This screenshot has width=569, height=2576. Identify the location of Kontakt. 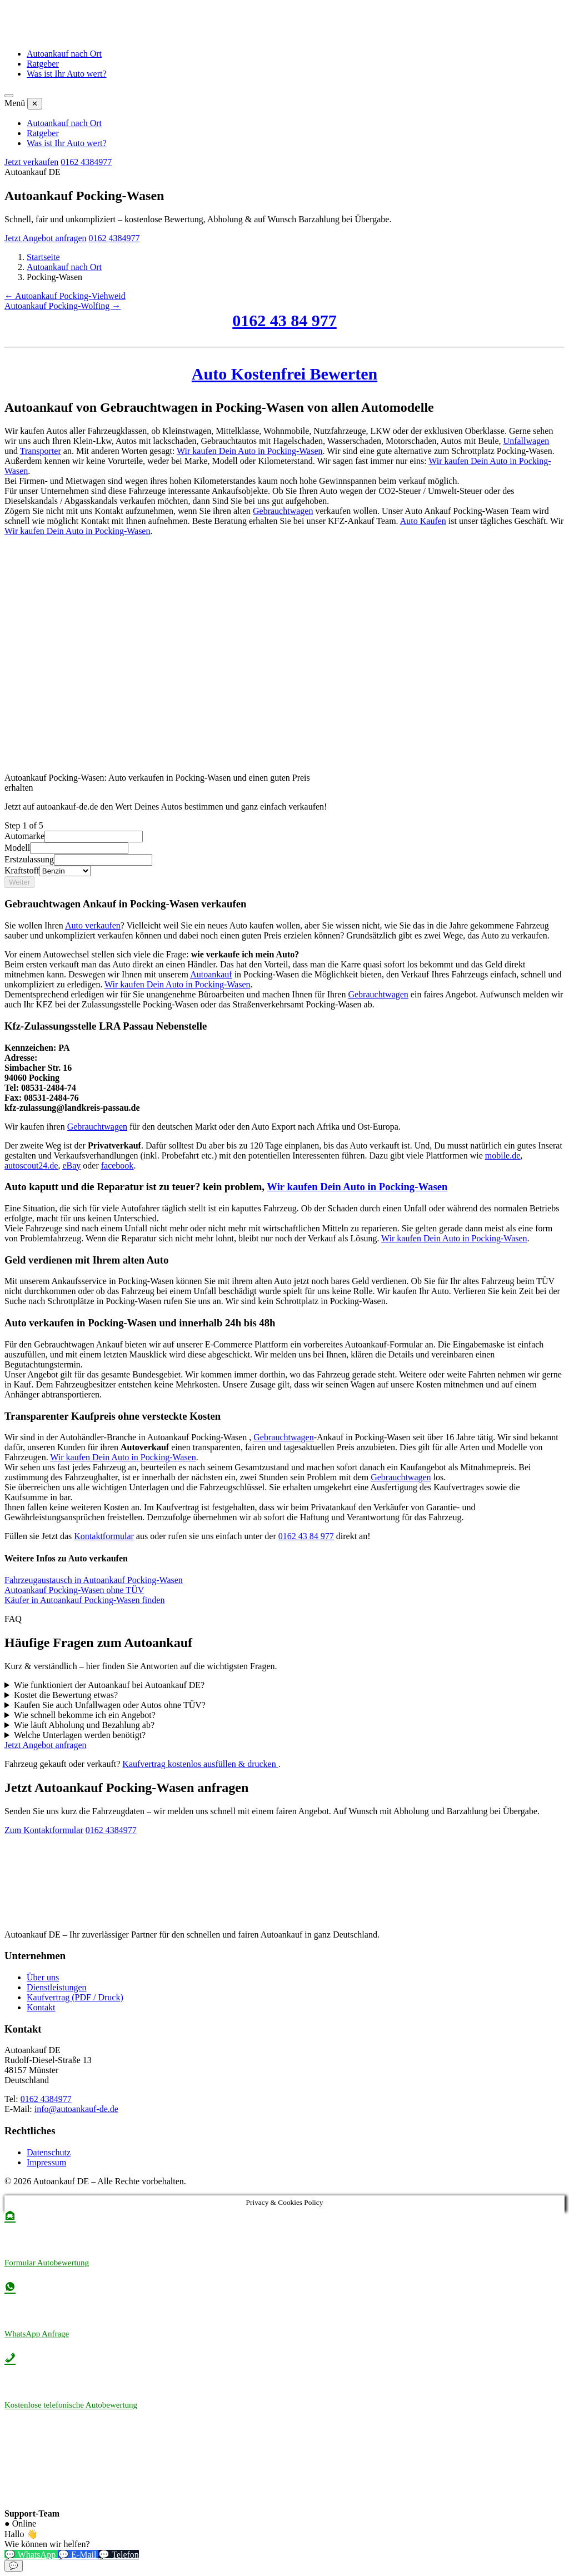
(41, 2007).